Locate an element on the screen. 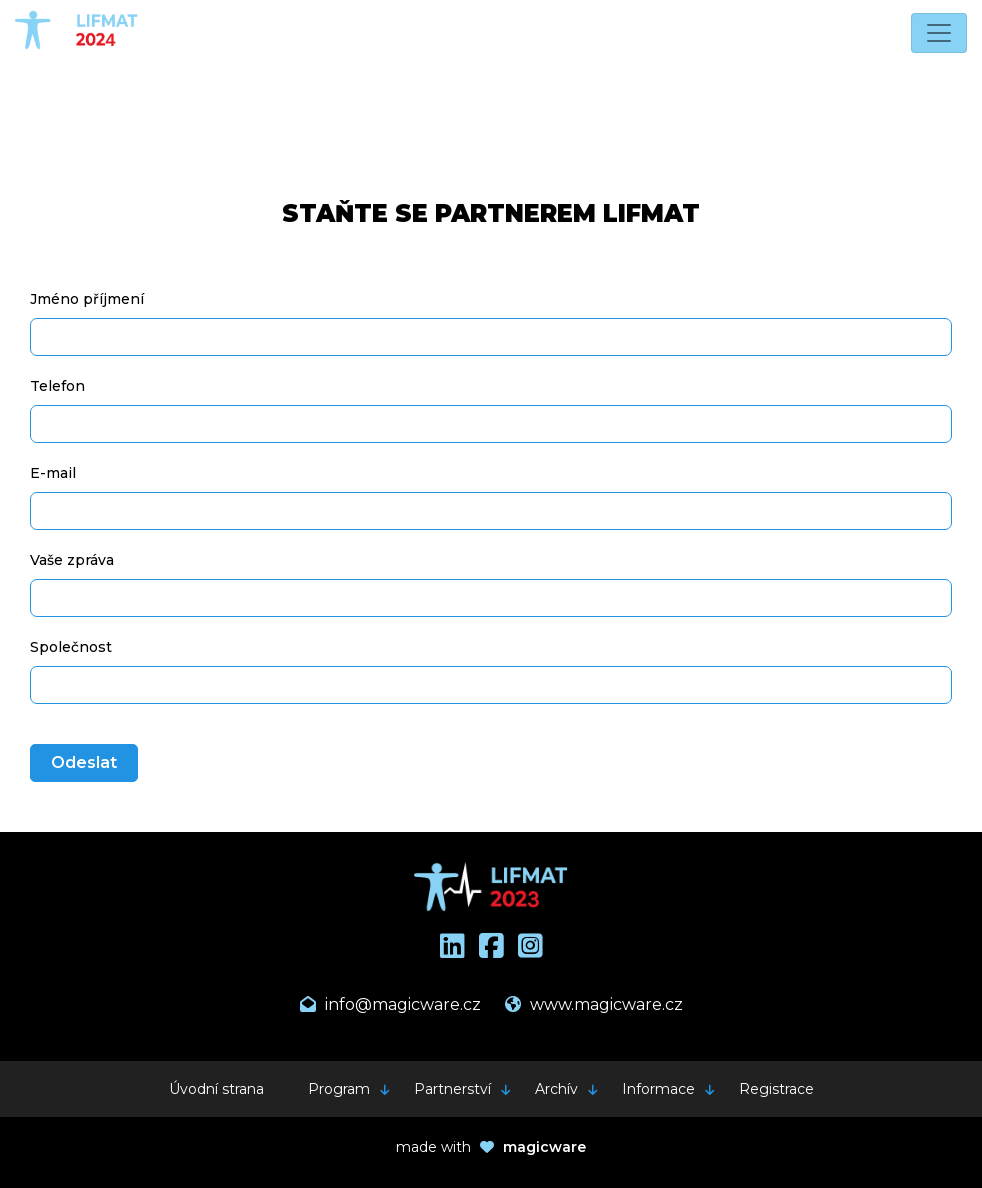 The width and height of the screenshot is (982, 1188). Archív [button] is located at coordinates (556, 1089).